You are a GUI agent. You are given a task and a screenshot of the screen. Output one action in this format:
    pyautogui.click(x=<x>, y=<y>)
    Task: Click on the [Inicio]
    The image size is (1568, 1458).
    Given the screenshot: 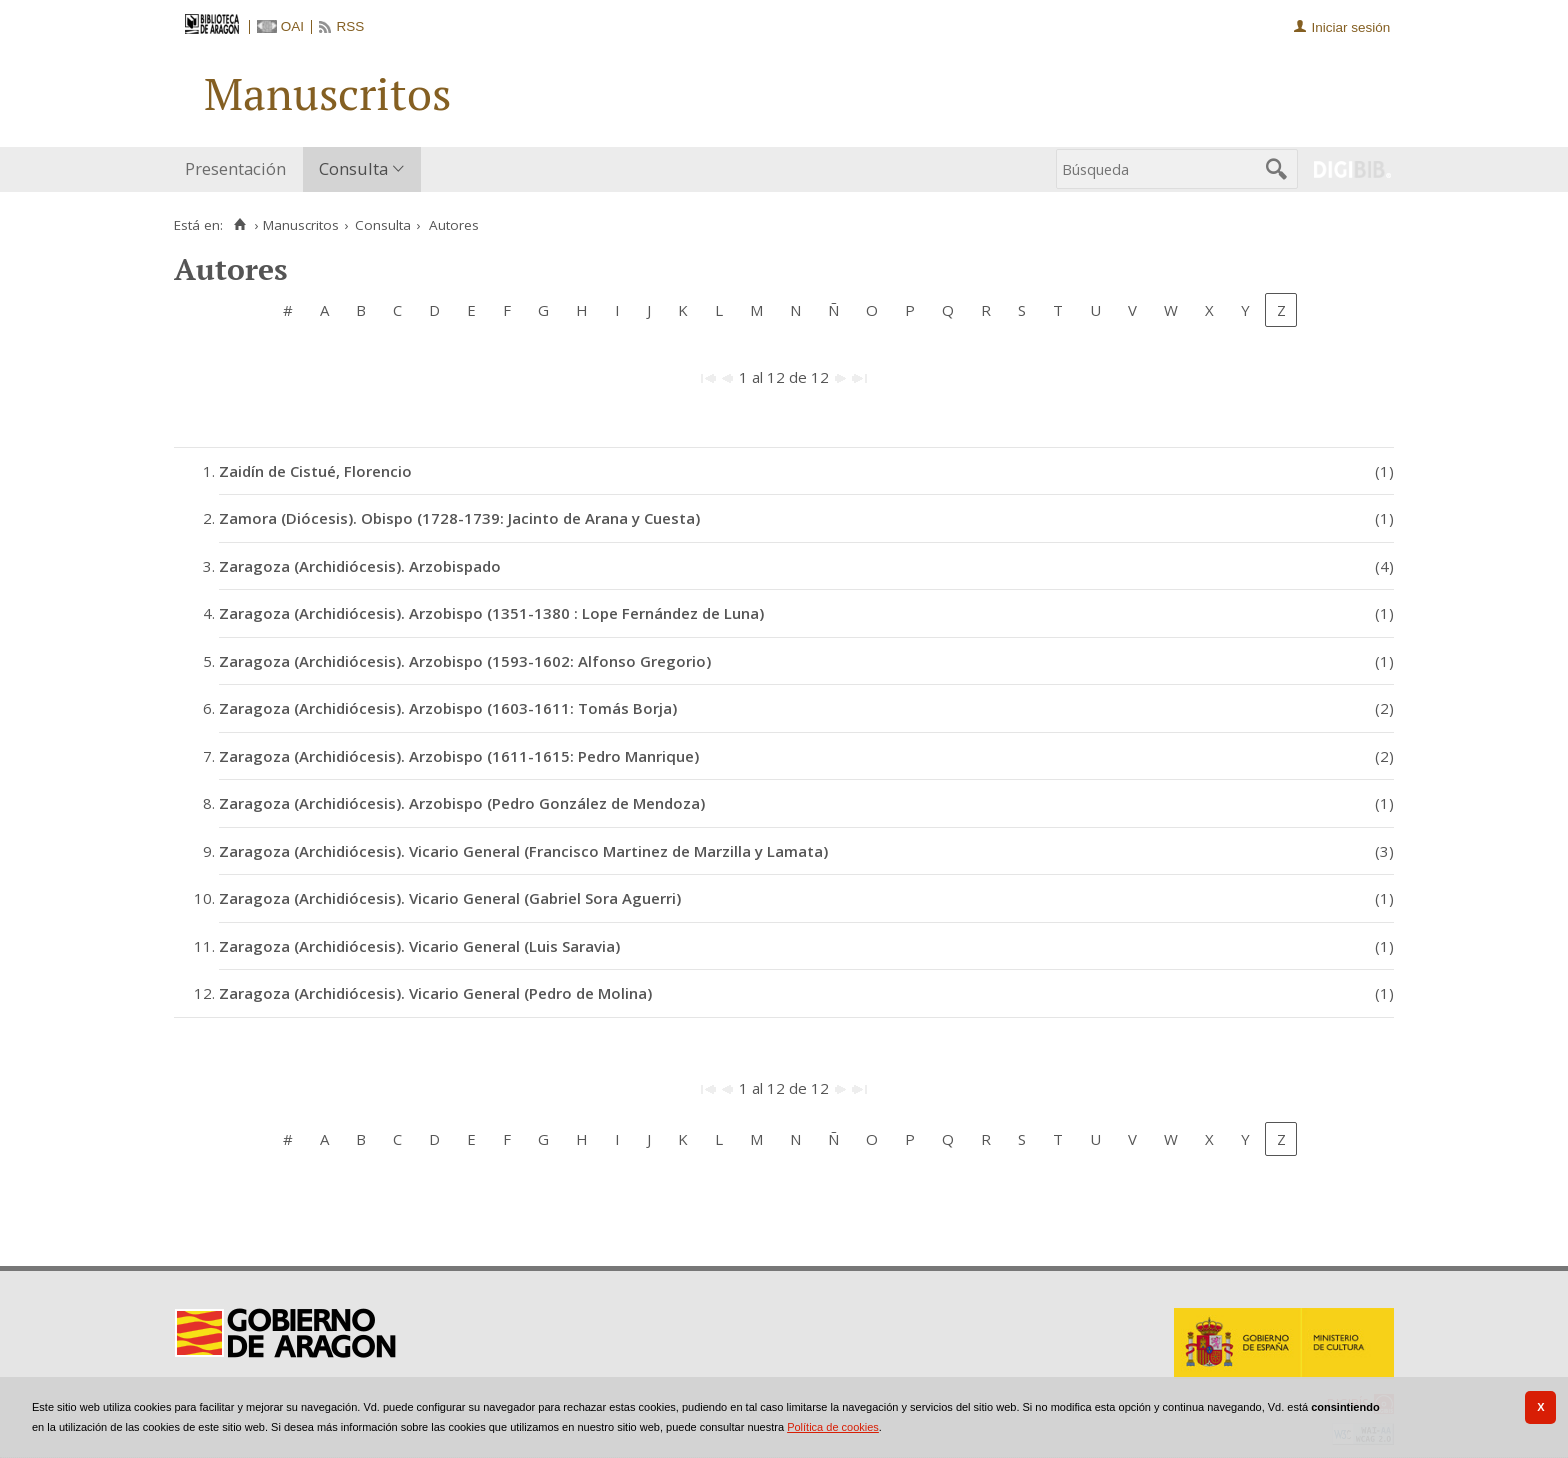 What is the action you would take?
    pyautogui.click(x=239, y=225)
    